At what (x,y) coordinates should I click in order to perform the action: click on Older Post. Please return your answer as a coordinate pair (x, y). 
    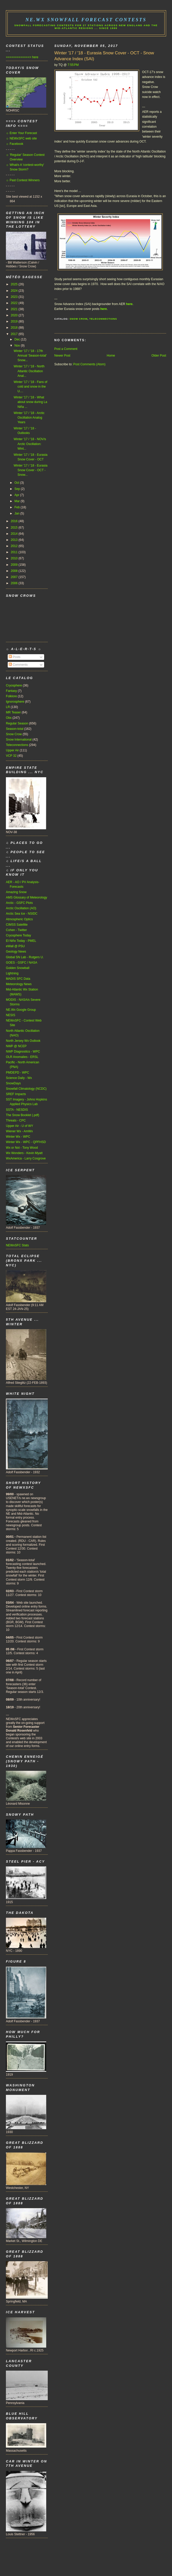
    Looking at the image, I should click on (158, 355).